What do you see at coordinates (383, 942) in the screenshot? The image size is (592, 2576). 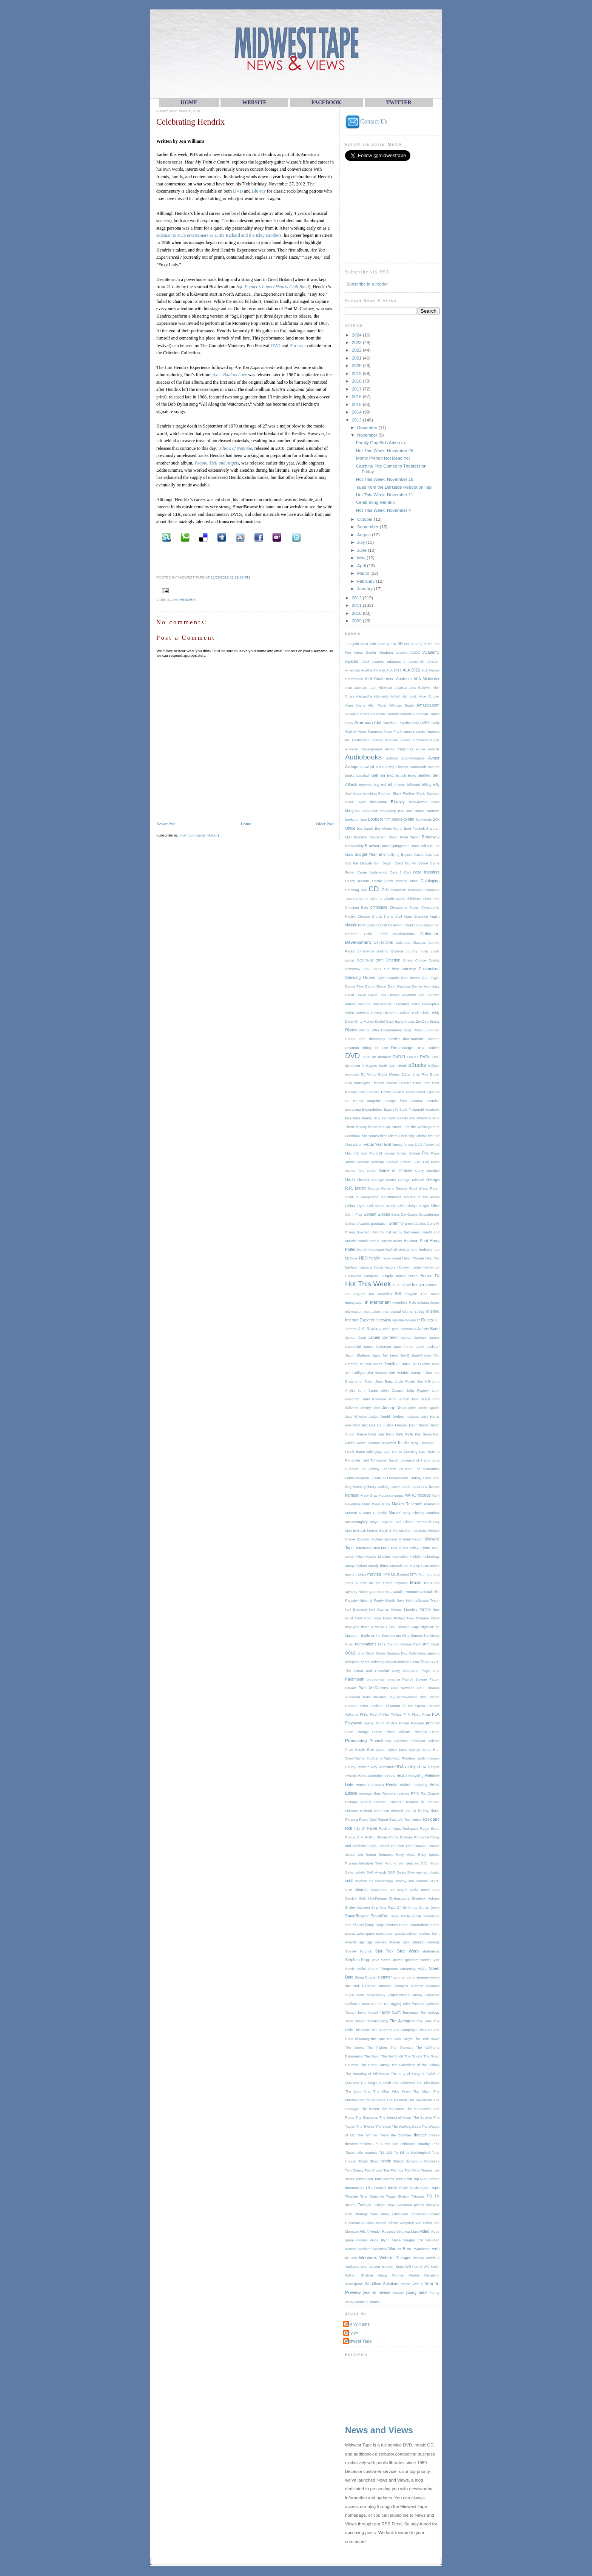 I see `Collections` at bounding box center [383, 942].